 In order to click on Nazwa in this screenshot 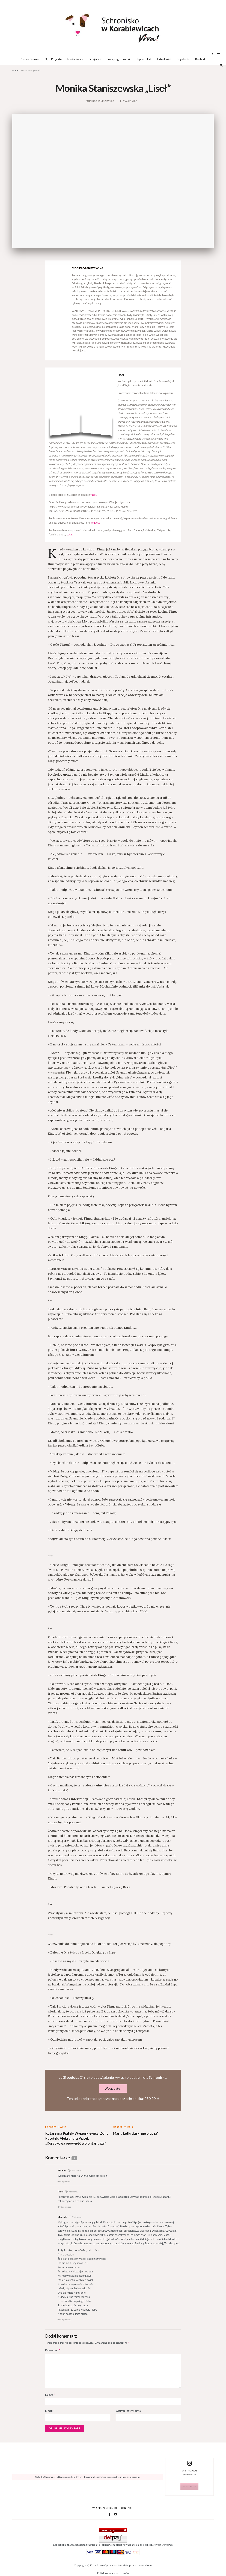, I will do `click(50, 2395)`.